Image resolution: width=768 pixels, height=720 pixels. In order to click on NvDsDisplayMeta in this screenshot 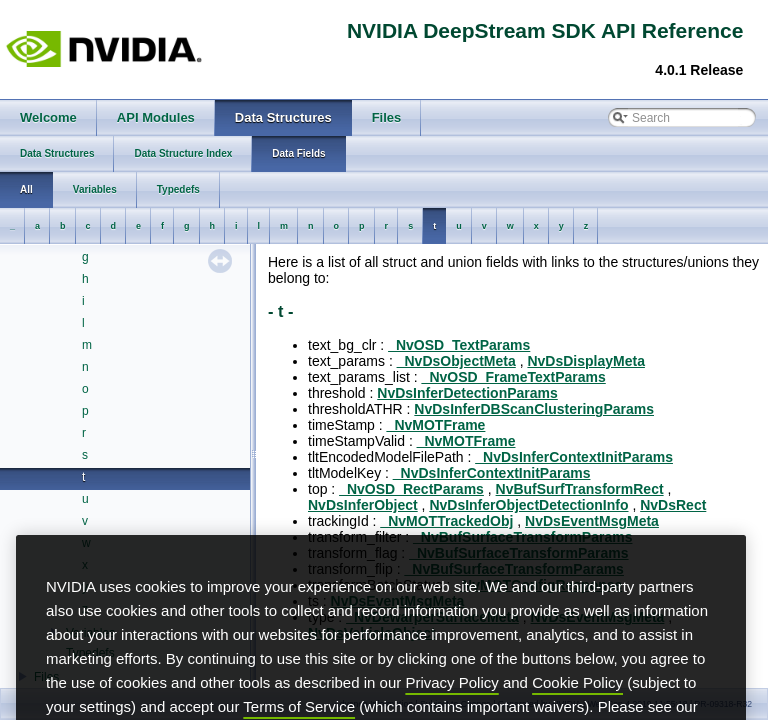, I will do `click(586, 361)`.